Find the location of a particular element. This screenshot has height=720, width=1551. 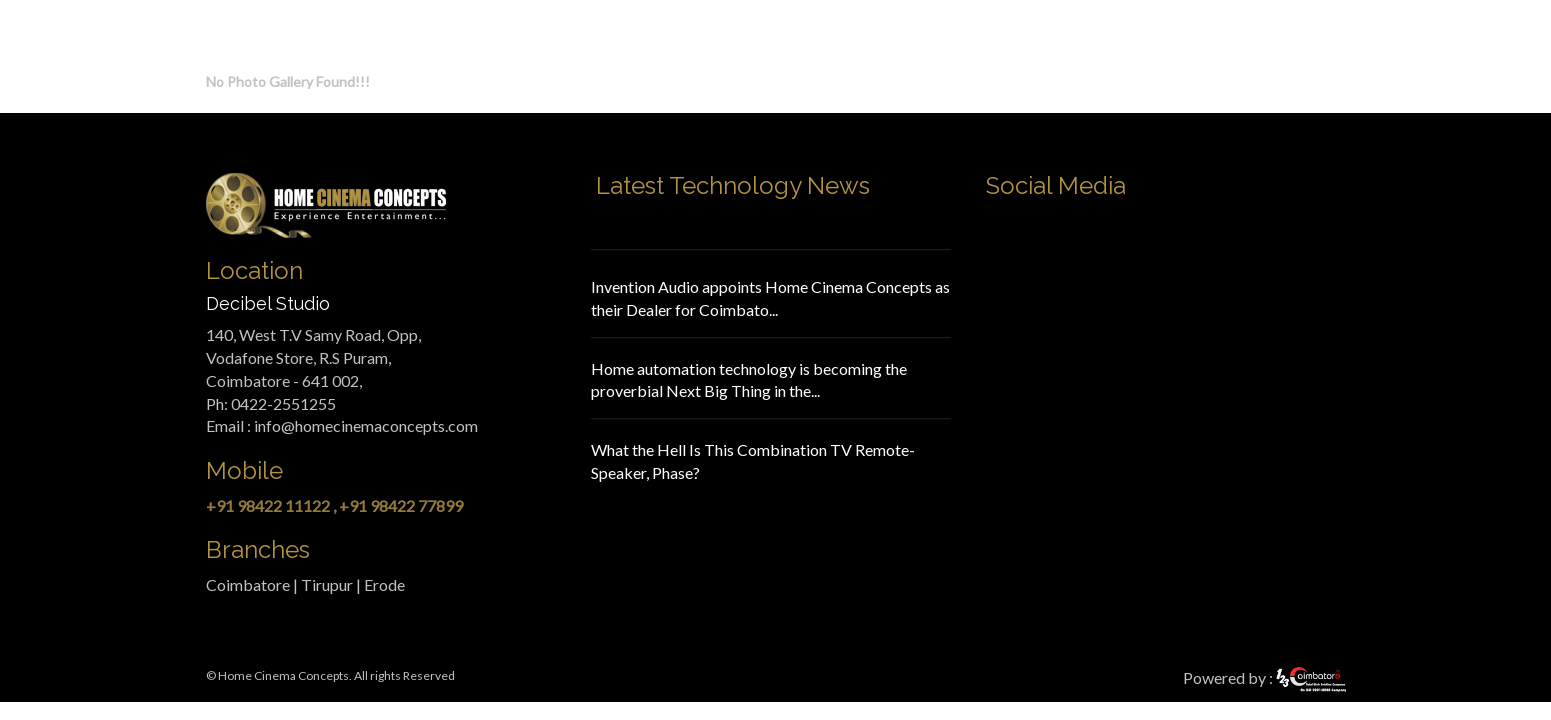

+91 98422 77899 is located at coordinates (401, 505).